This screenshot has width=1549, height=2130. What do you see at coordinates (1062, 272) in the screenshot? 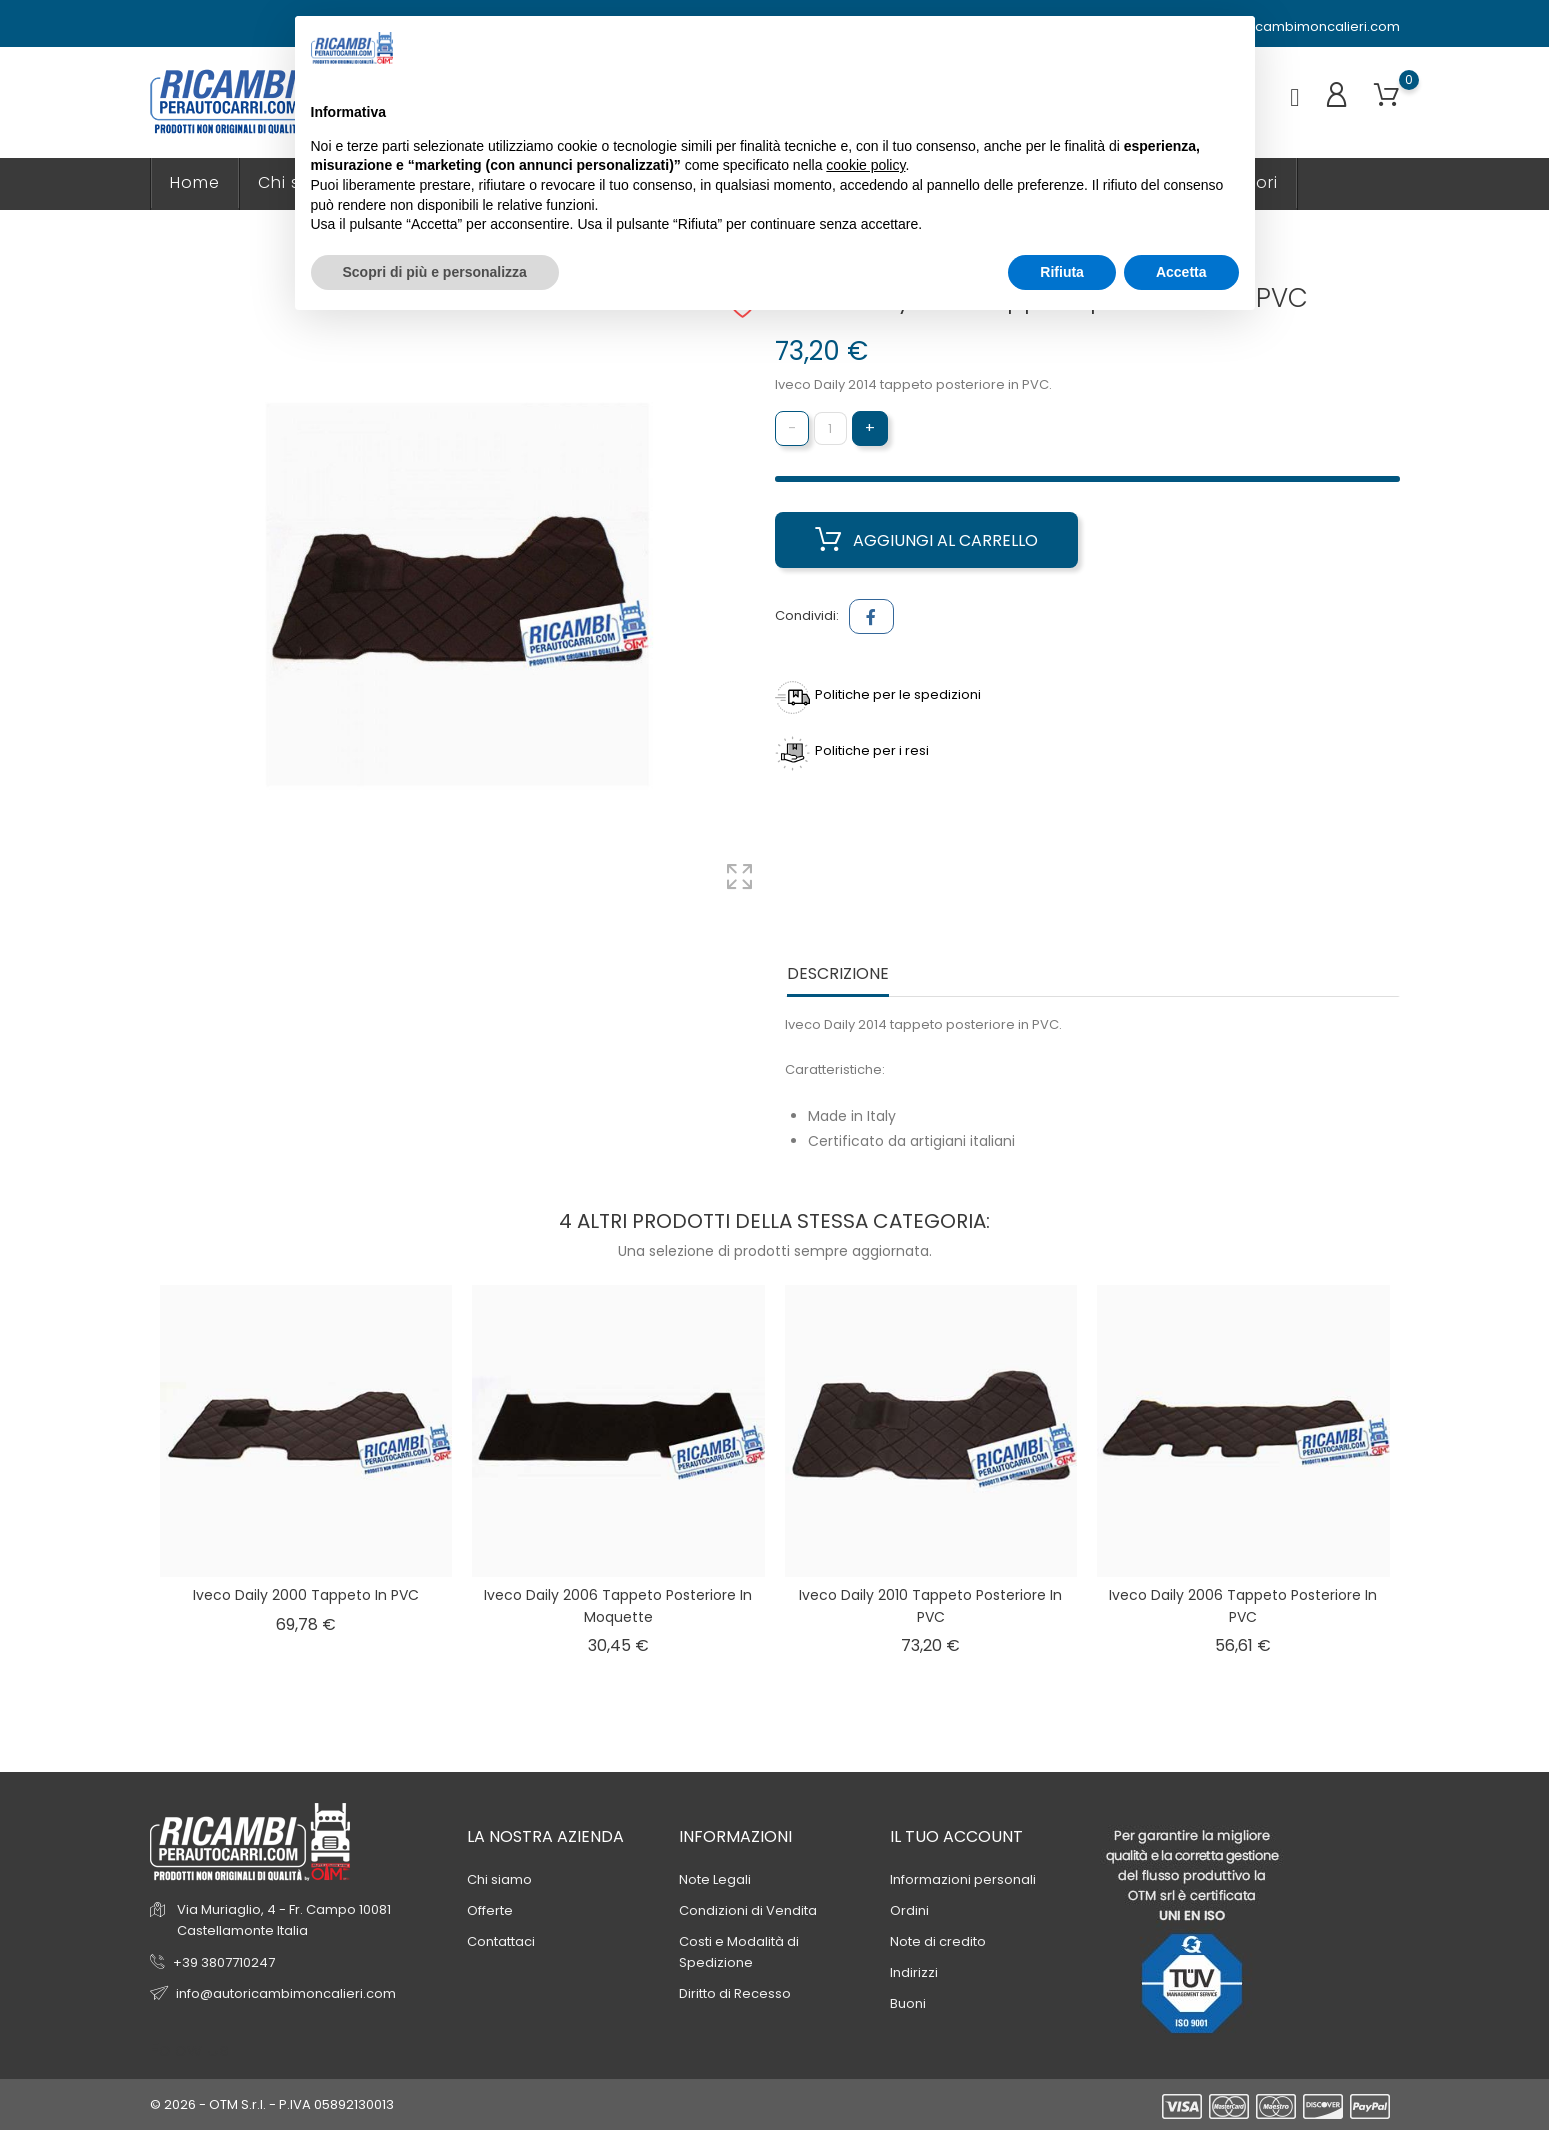
I see `Rifiuta [button]` at bounding box center [1062, 272].